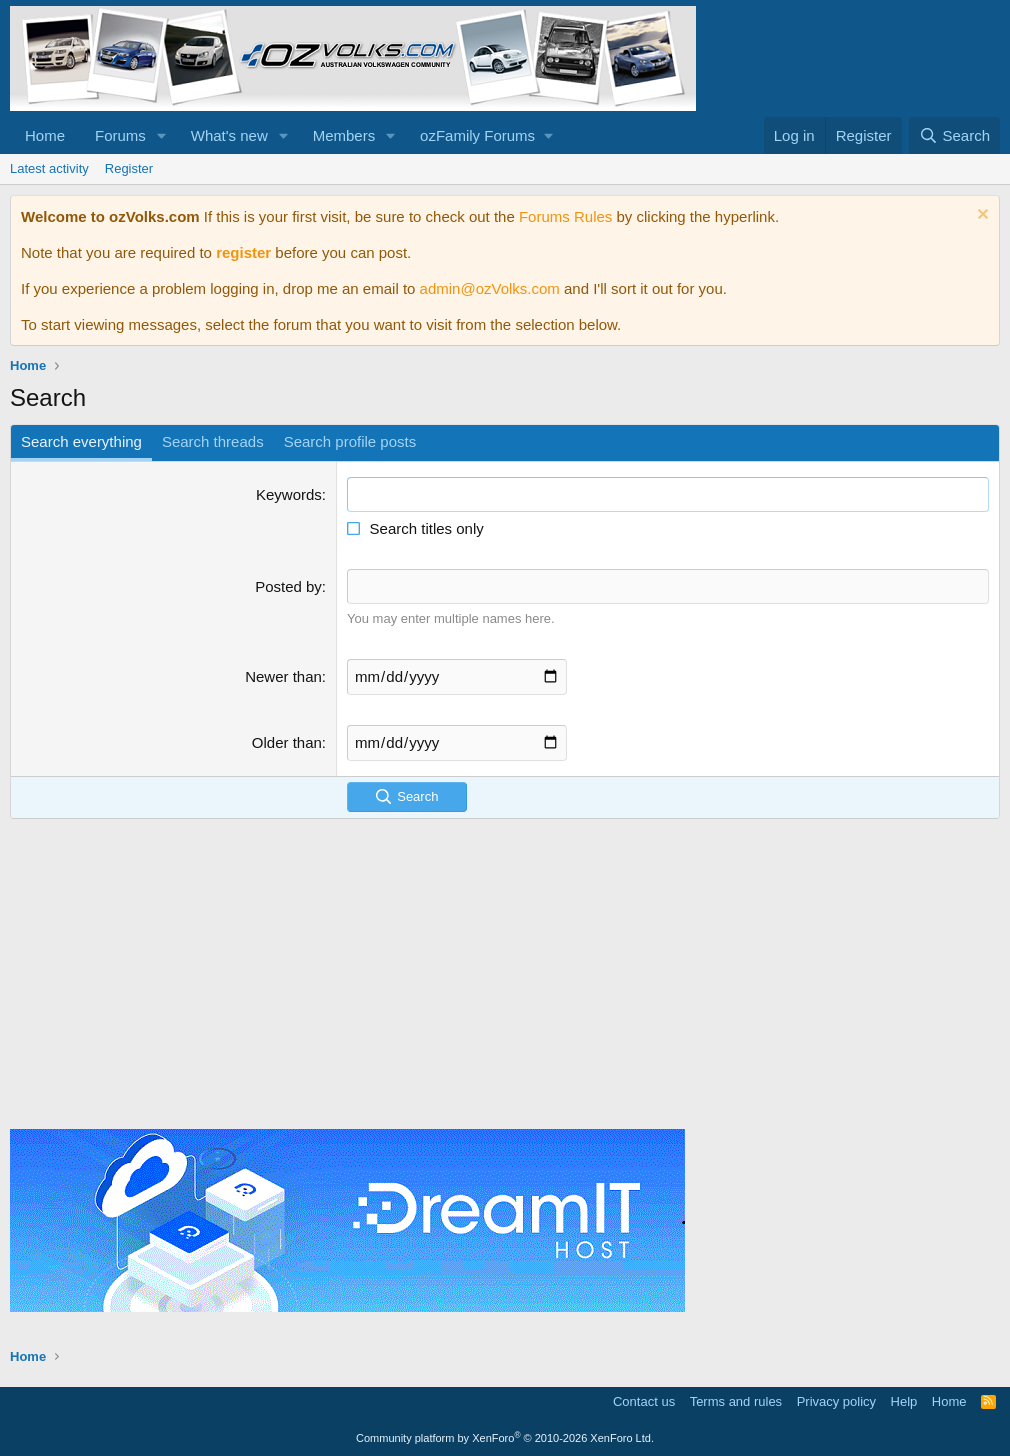  What do you see at coordinates (45, 135) in the screenshot?
I see `Home` at bounding box center [45, 135].